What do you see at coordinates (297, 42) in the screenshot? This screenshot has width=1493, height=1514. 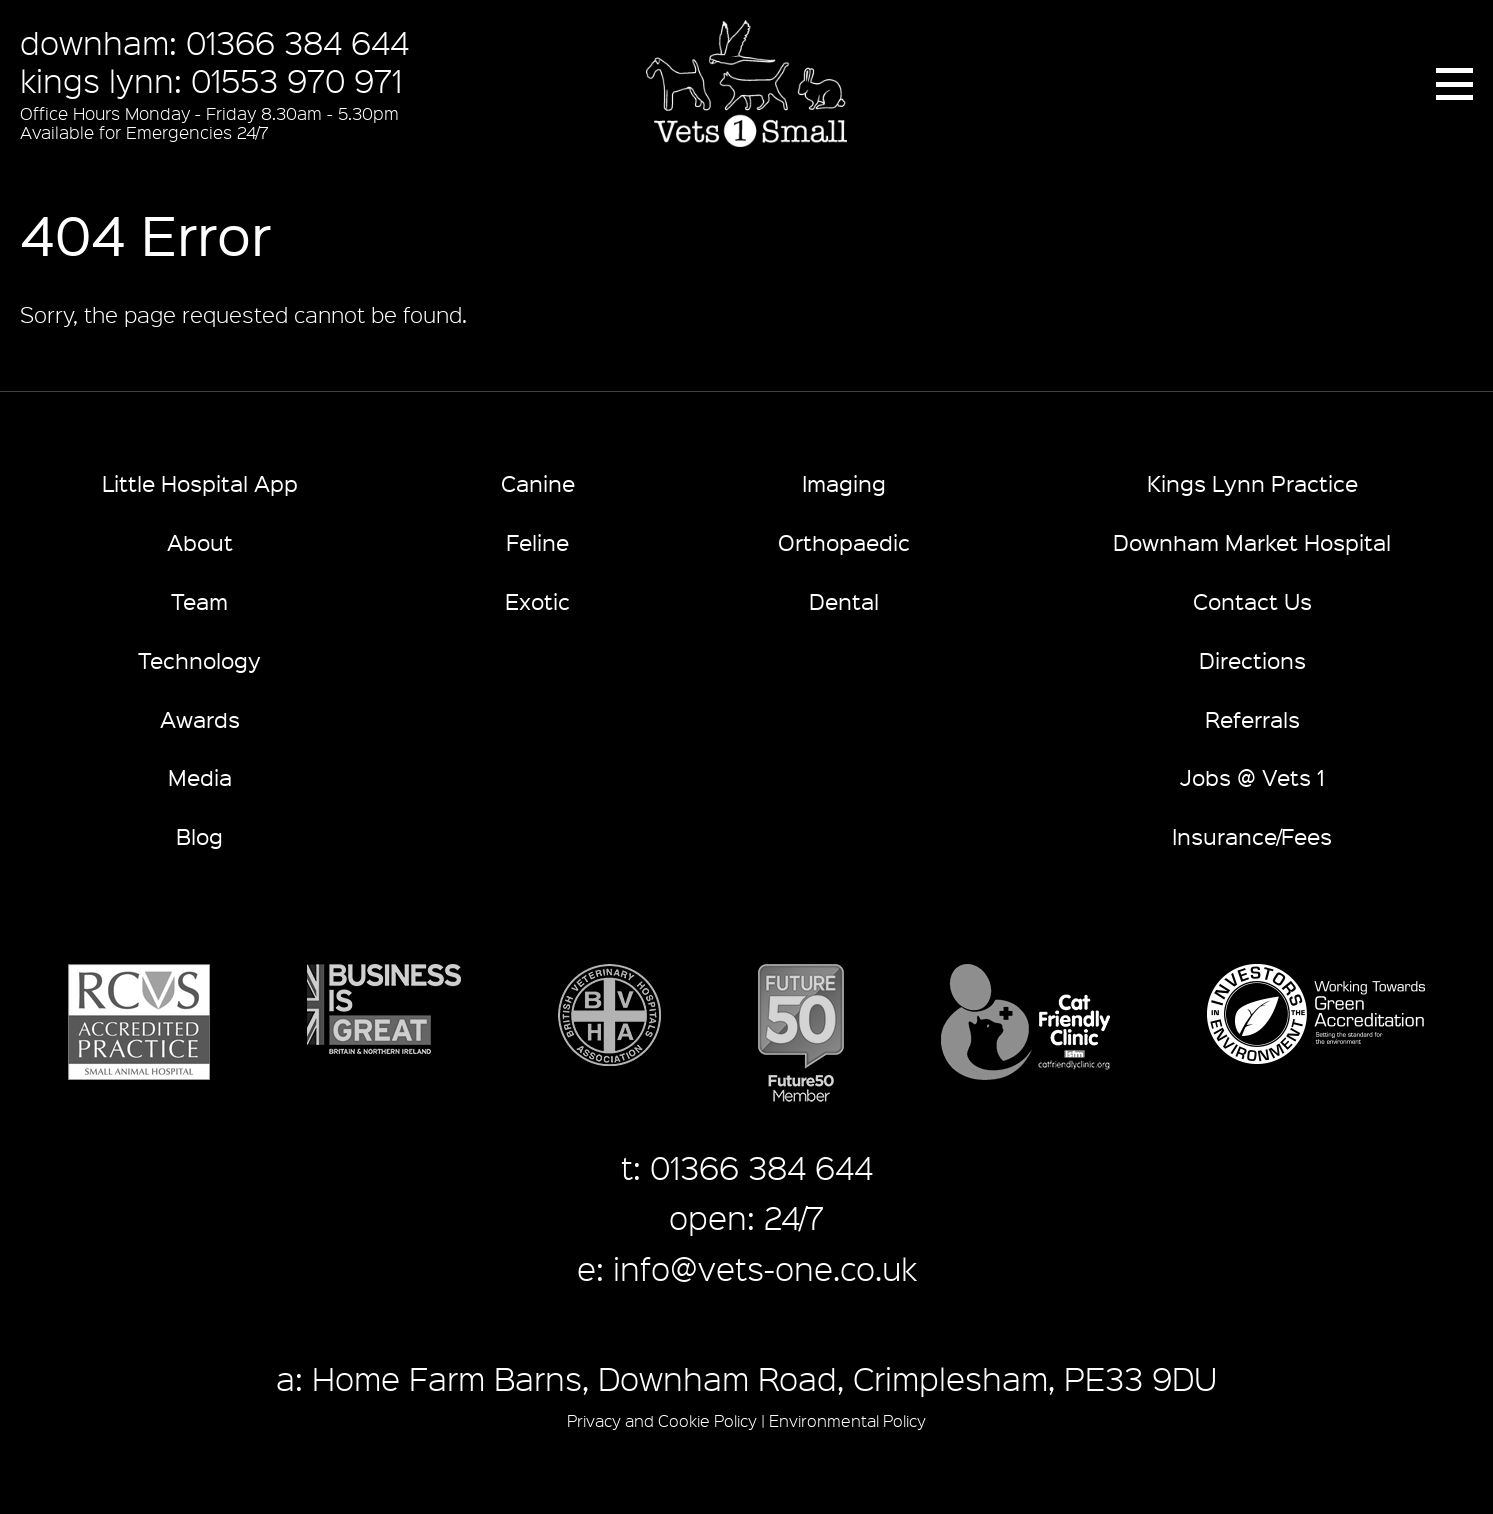 I see `01366 384 644` at bounding box center [297, 42].